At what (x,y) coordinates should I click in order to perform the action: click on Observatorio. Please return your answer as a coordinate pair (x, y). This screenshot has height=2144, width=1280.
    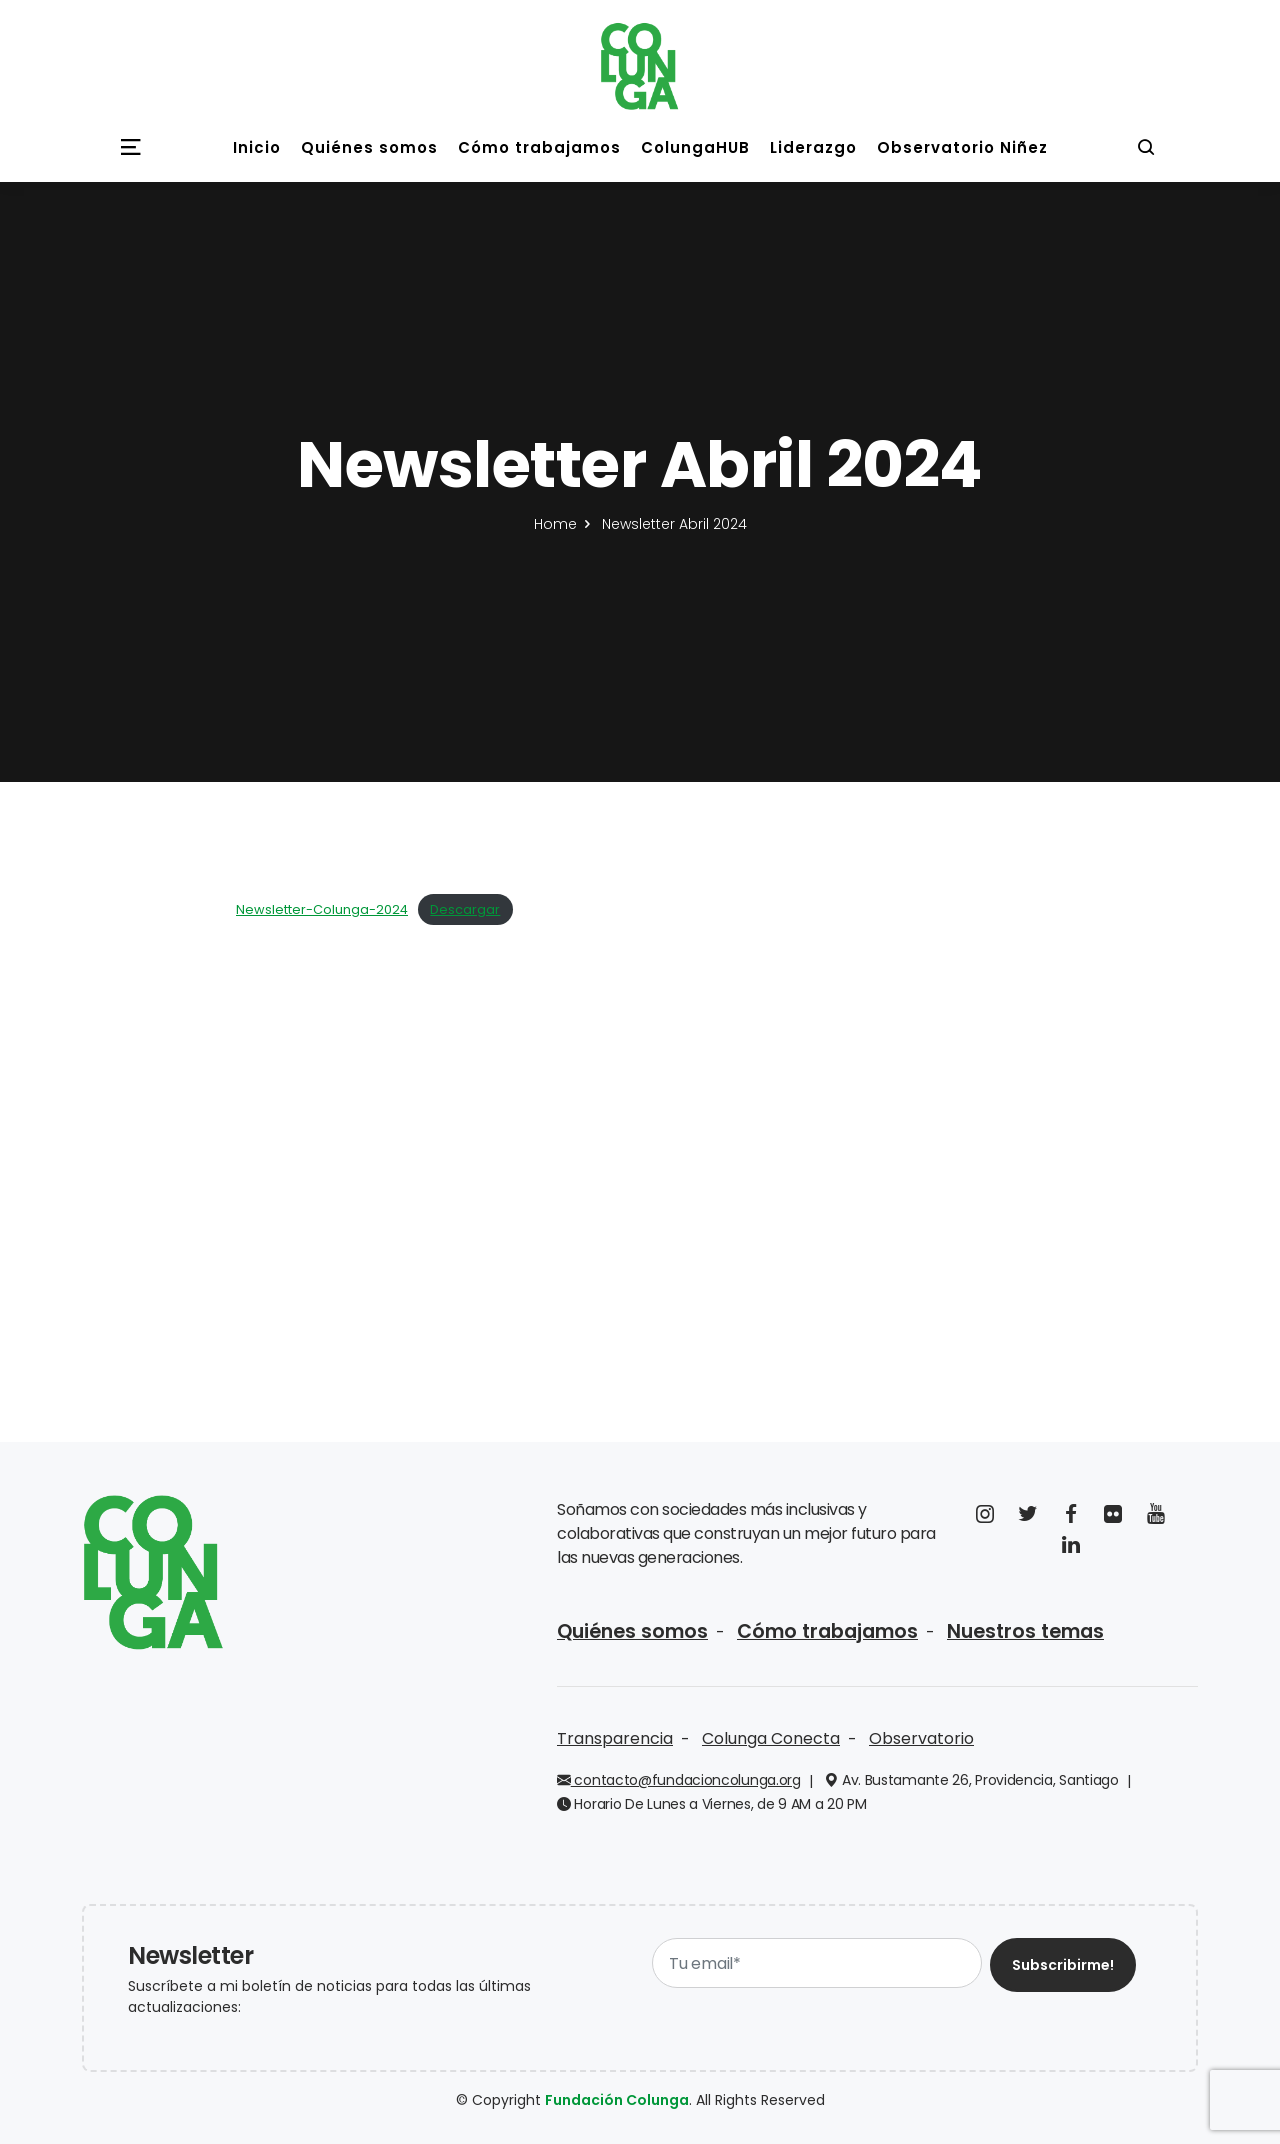
    Looking at the image, I should click on (921, 1738).